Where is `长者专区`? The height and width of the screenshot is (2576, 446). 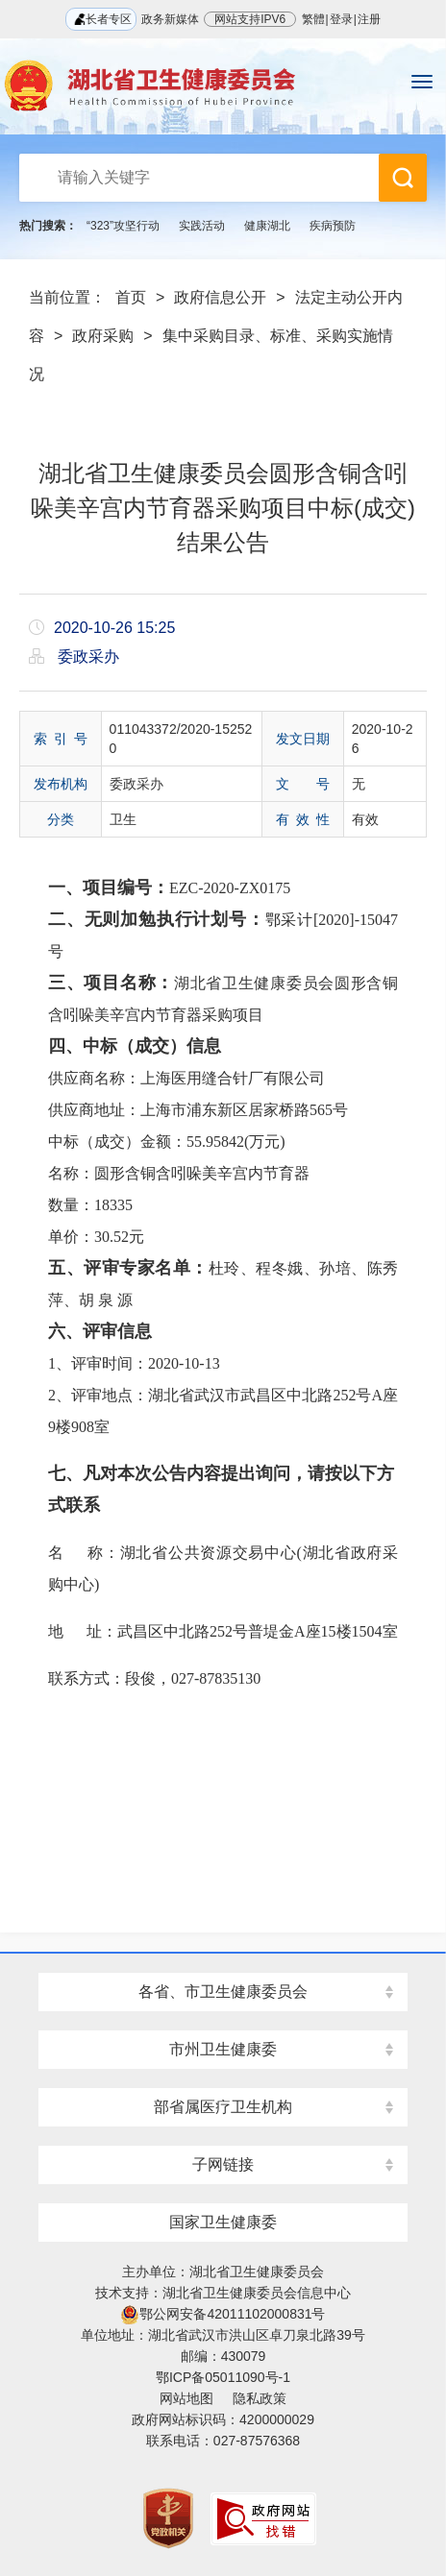 长者专区 is located at coordinates (100, 19).